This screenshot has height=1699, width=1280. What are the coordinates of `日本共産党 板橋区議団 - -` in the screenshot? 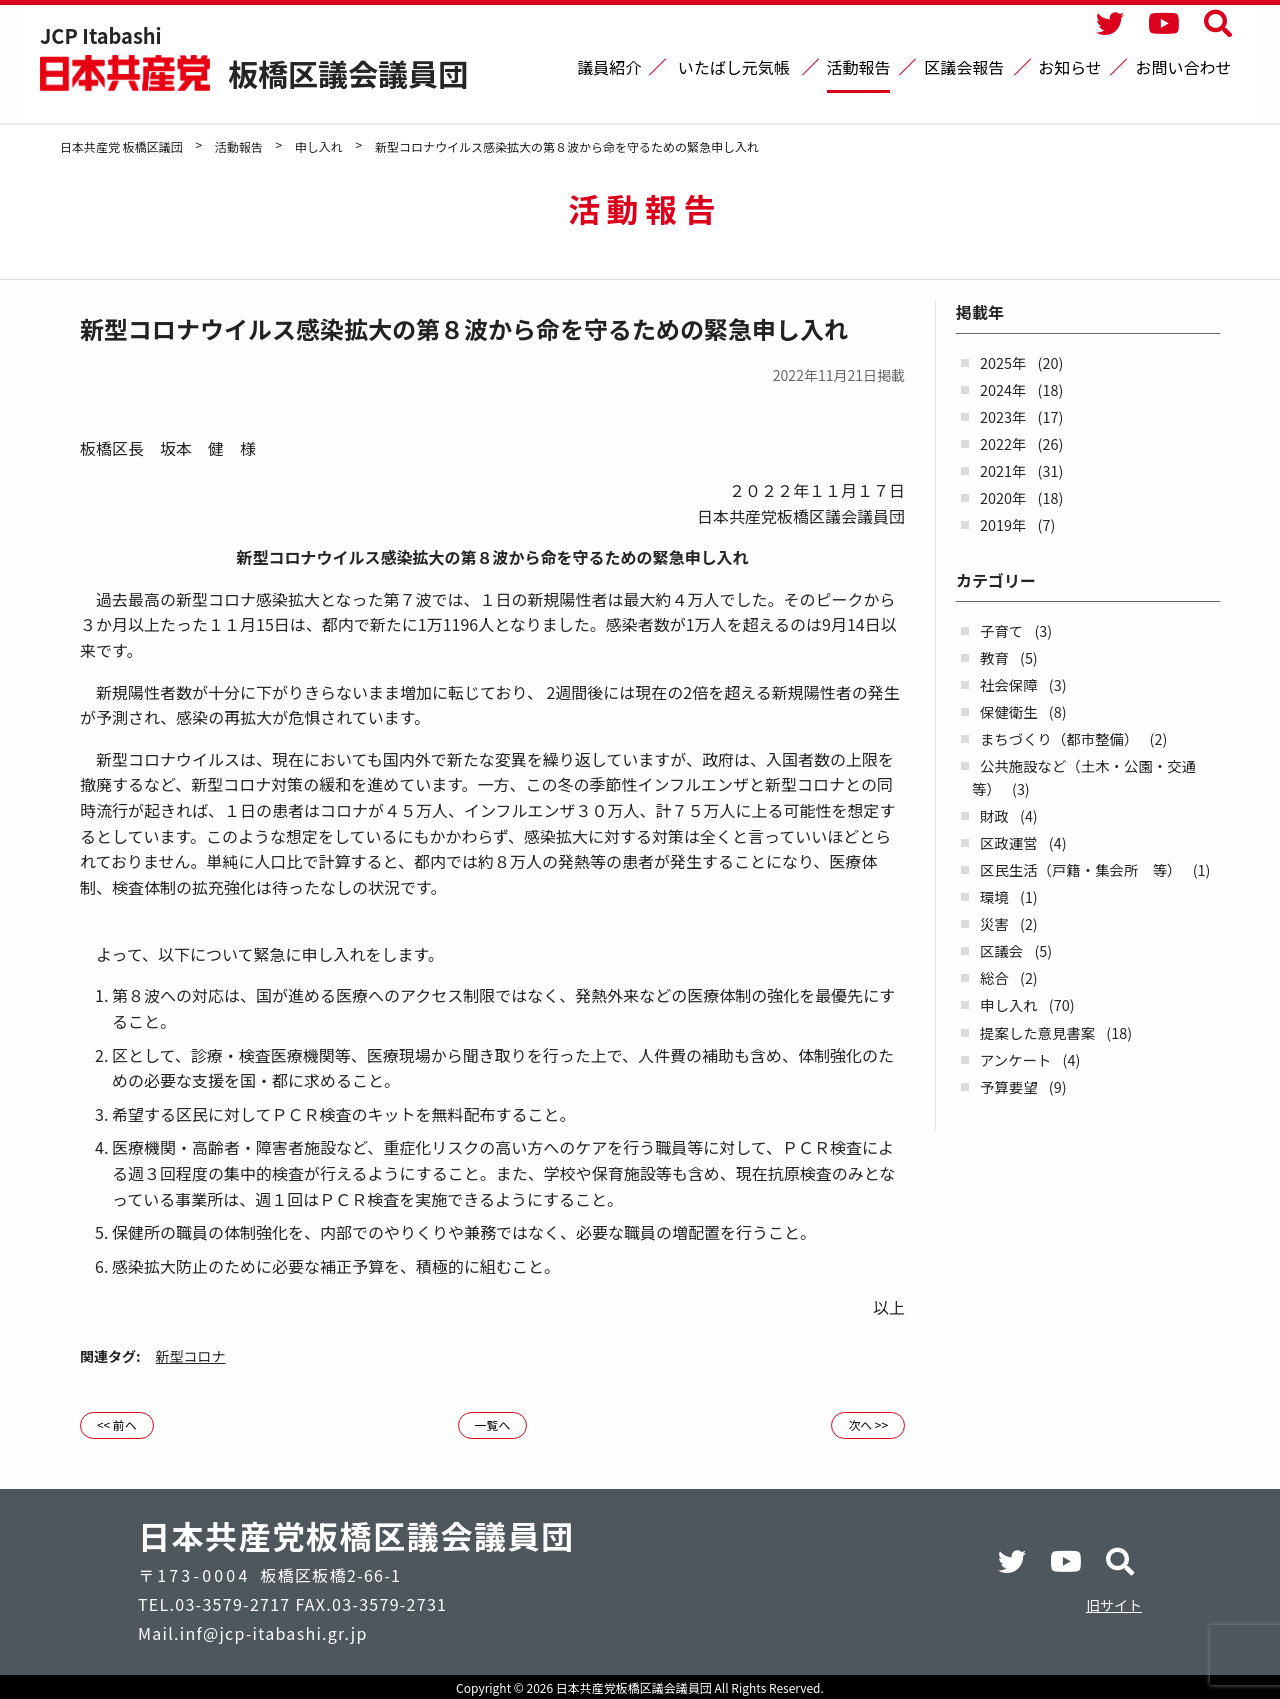 It's located at (127, 73).